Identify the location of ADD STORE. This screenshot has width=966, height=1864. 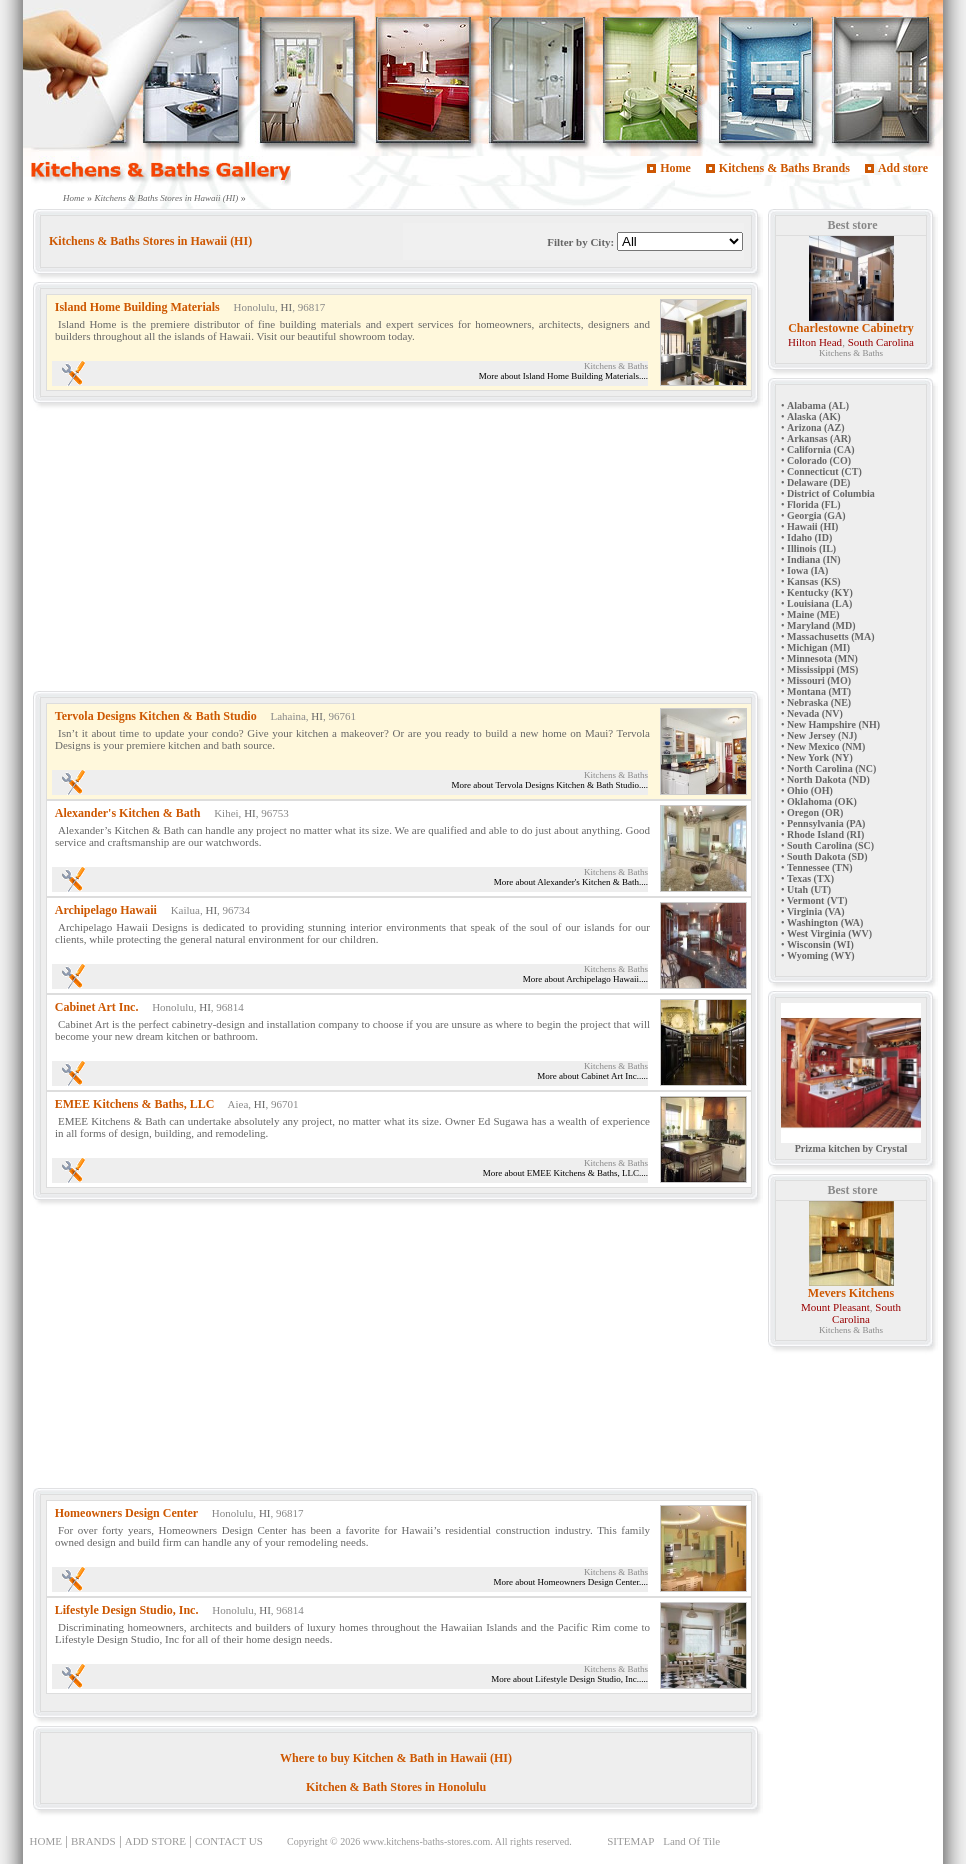
(155, 1841).